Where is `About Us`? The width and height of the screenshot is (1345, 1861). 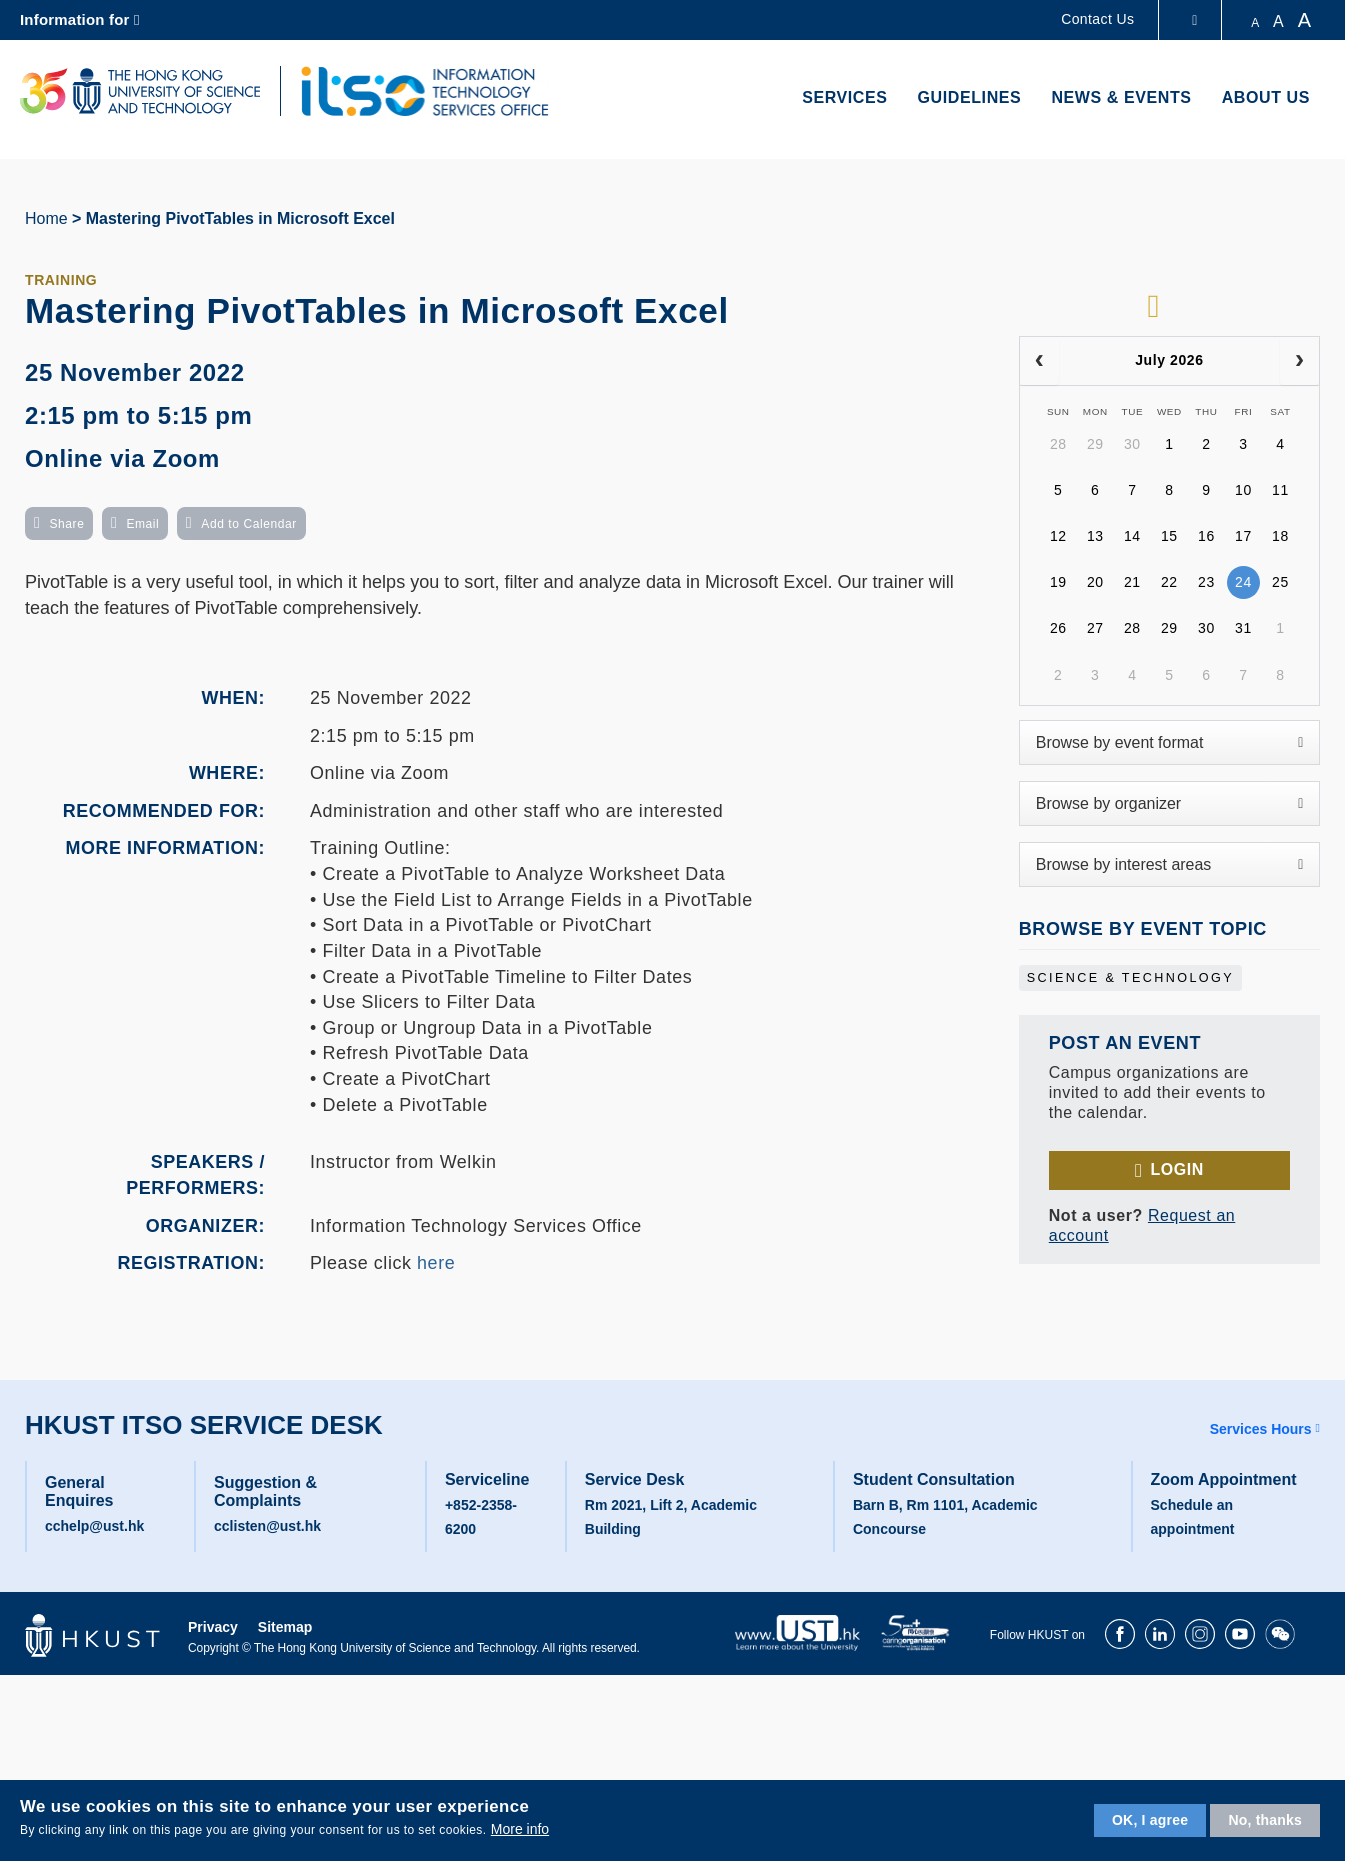 About Us is located at coordinates (1266, 97).